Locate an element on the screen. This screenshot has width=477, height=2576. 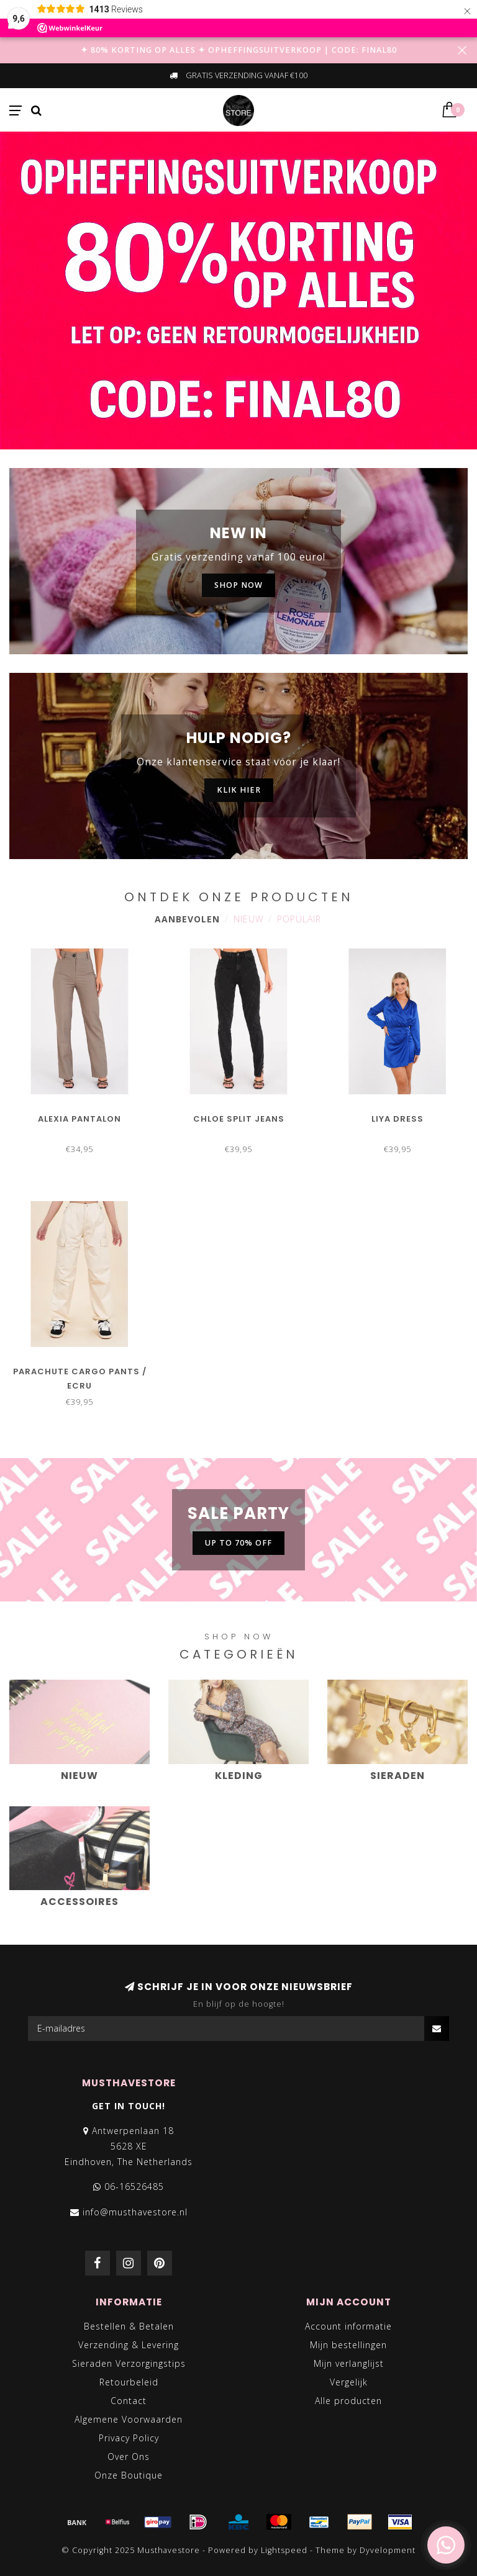
Onze Boutique is located at coordinates (128, 2475).